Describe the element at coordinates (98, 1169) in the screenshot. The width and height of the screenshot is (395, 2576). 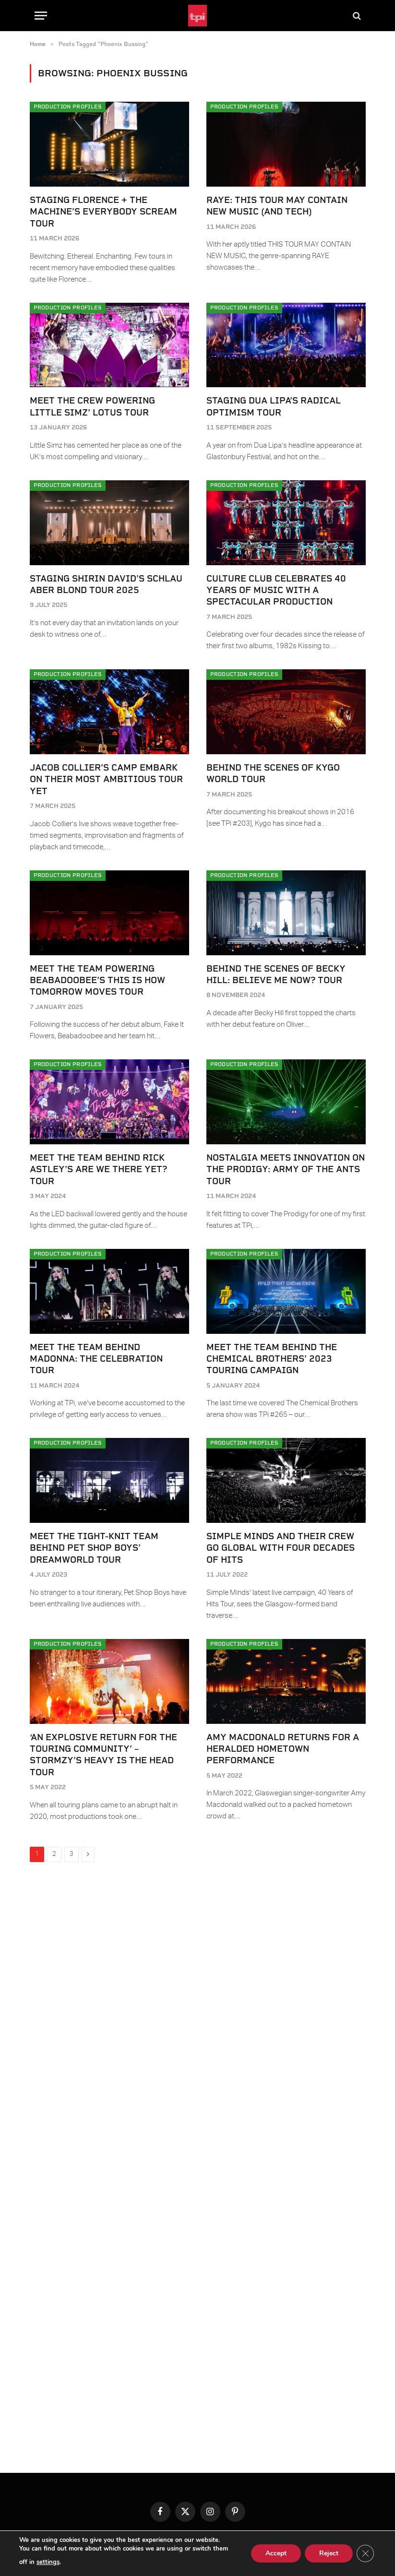
I see `Meet the team behind Rick Astley’s Are We There Yet? Tour` at that location.